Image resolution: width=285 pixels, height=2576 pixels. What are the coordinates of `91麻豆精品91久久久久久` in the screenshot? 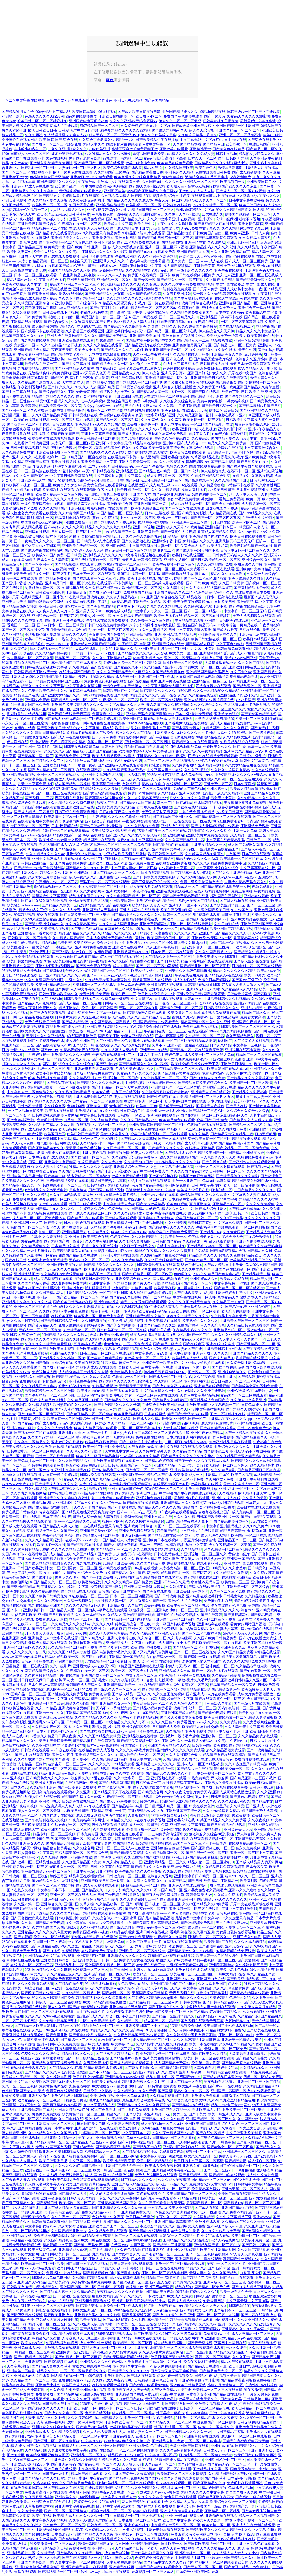 It's located at (120, 284).